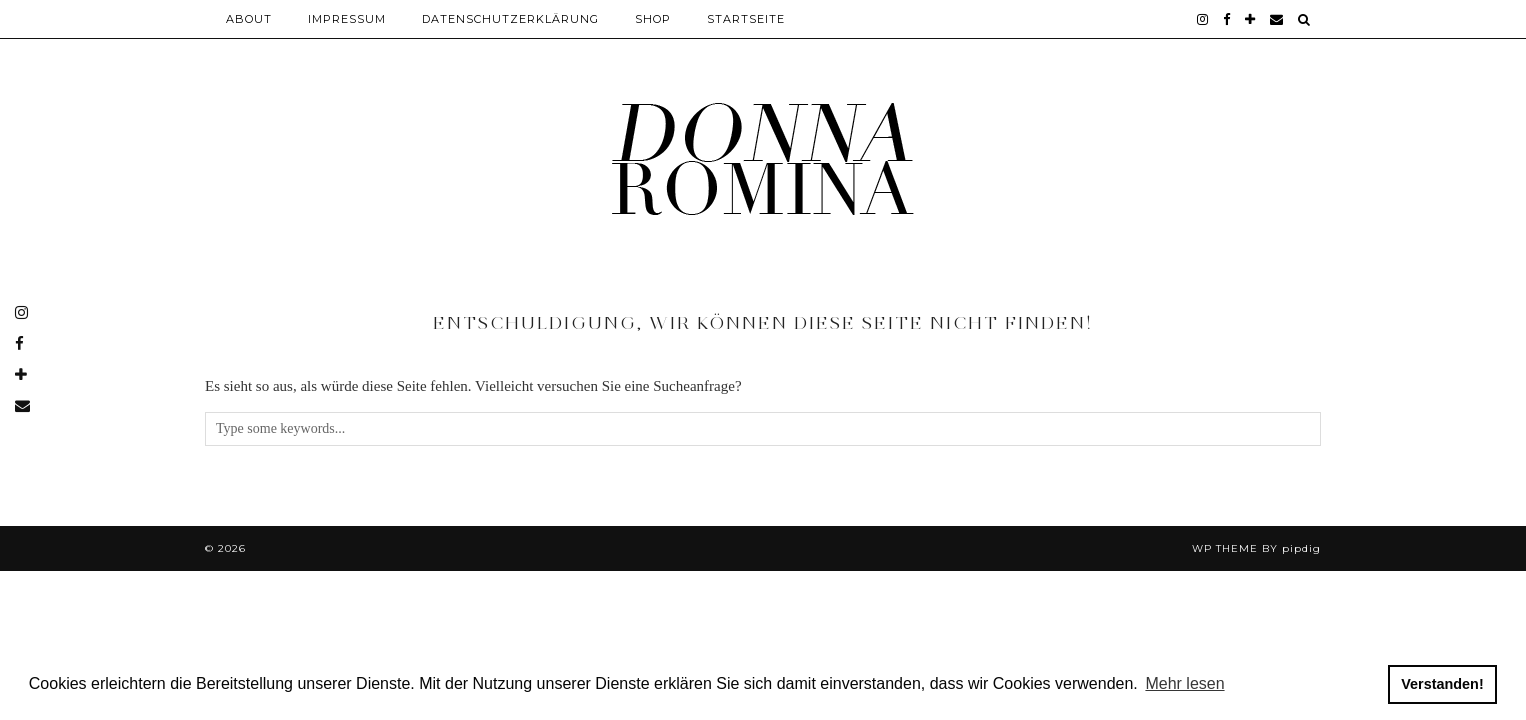 The height and width of the screenshot is (720, 1526). I want to click on [instagram], so click(1203, 19).